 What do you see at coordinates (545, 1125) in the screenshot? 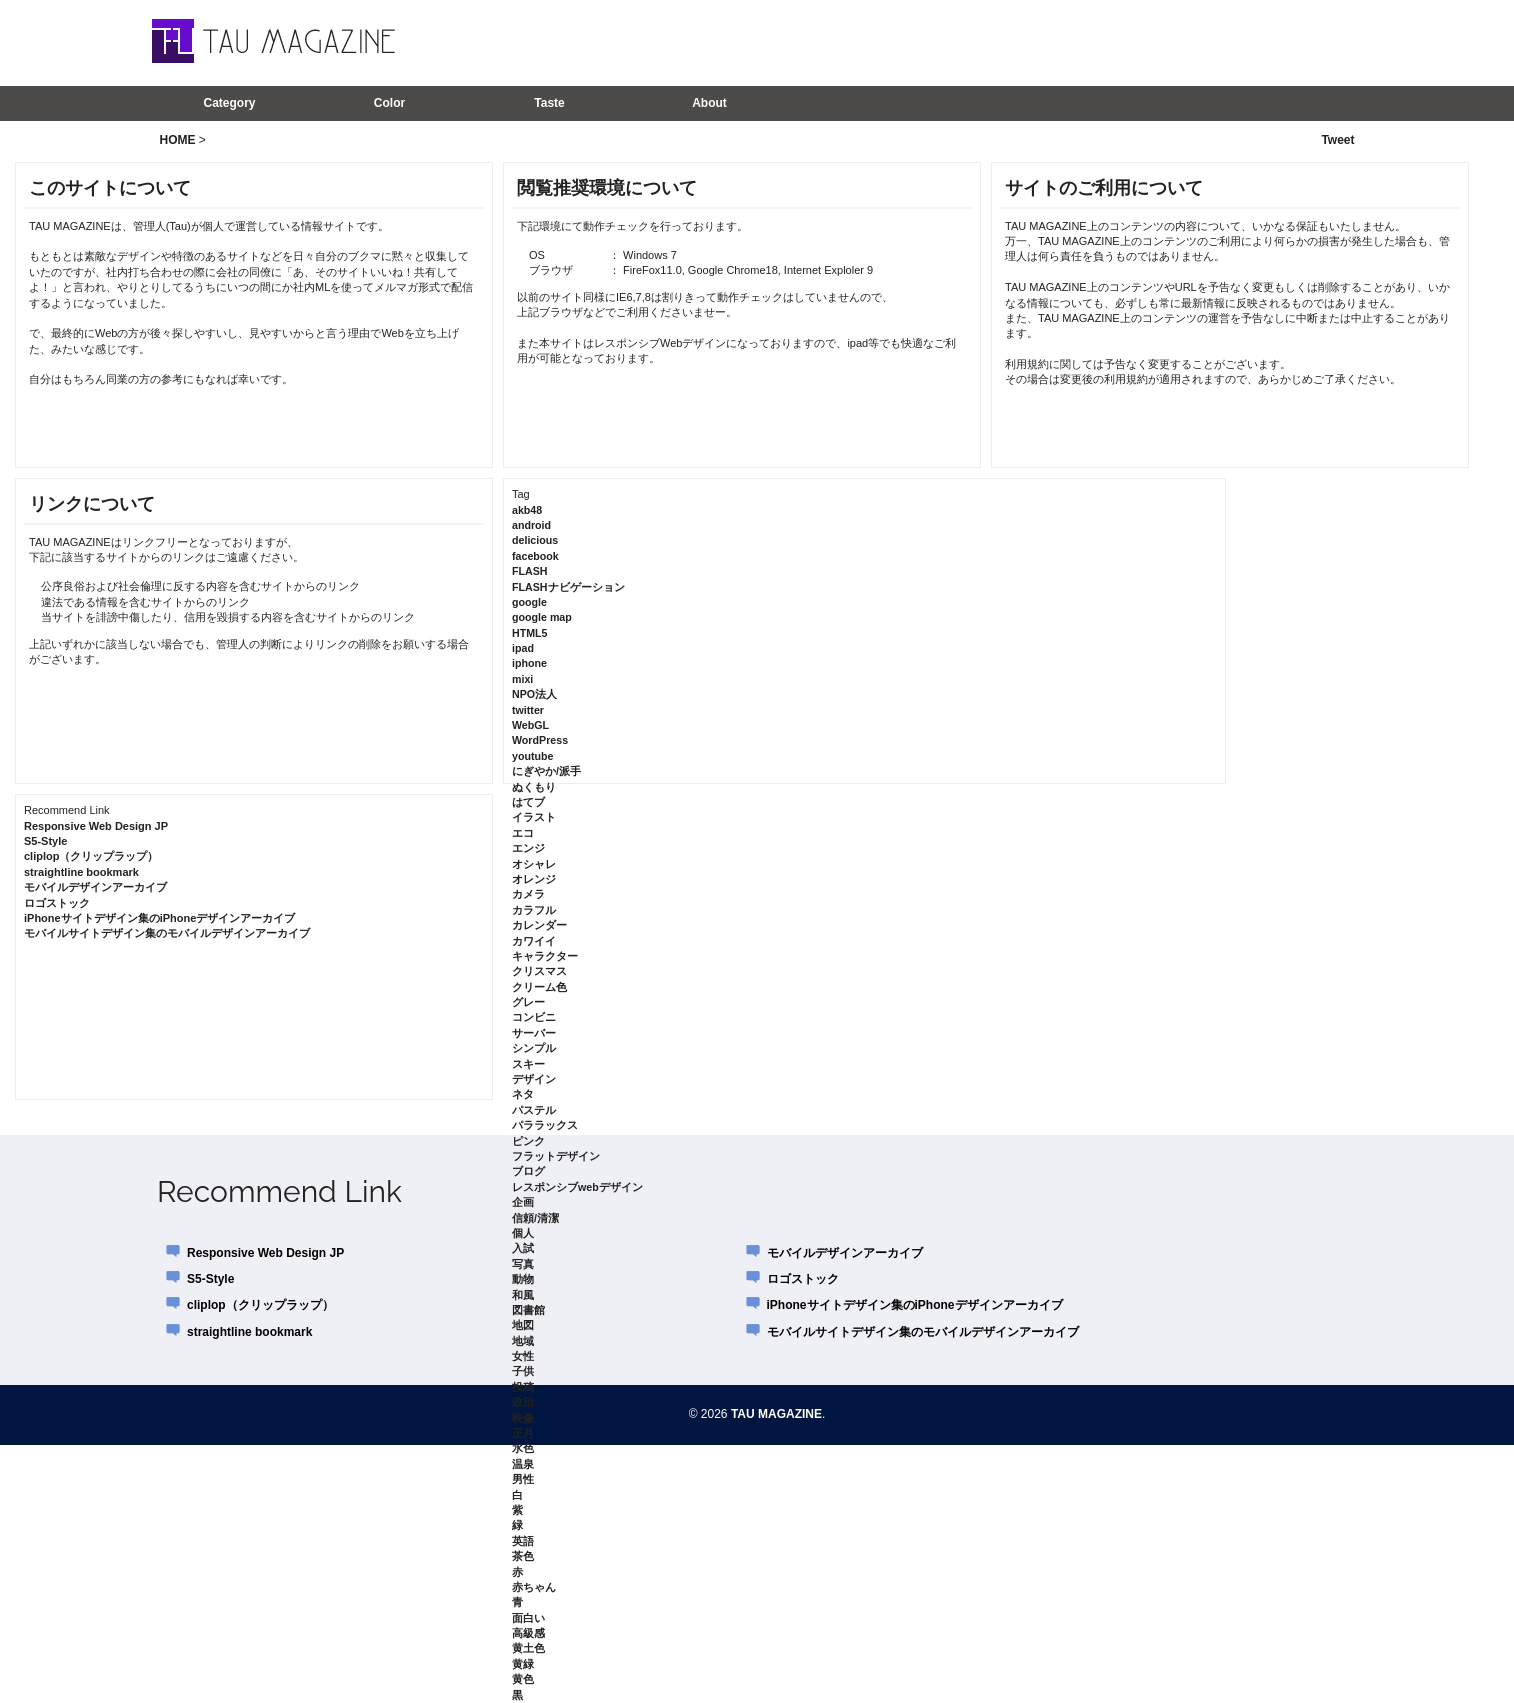
I see `パララックス` at bounding box center [545, 1125].